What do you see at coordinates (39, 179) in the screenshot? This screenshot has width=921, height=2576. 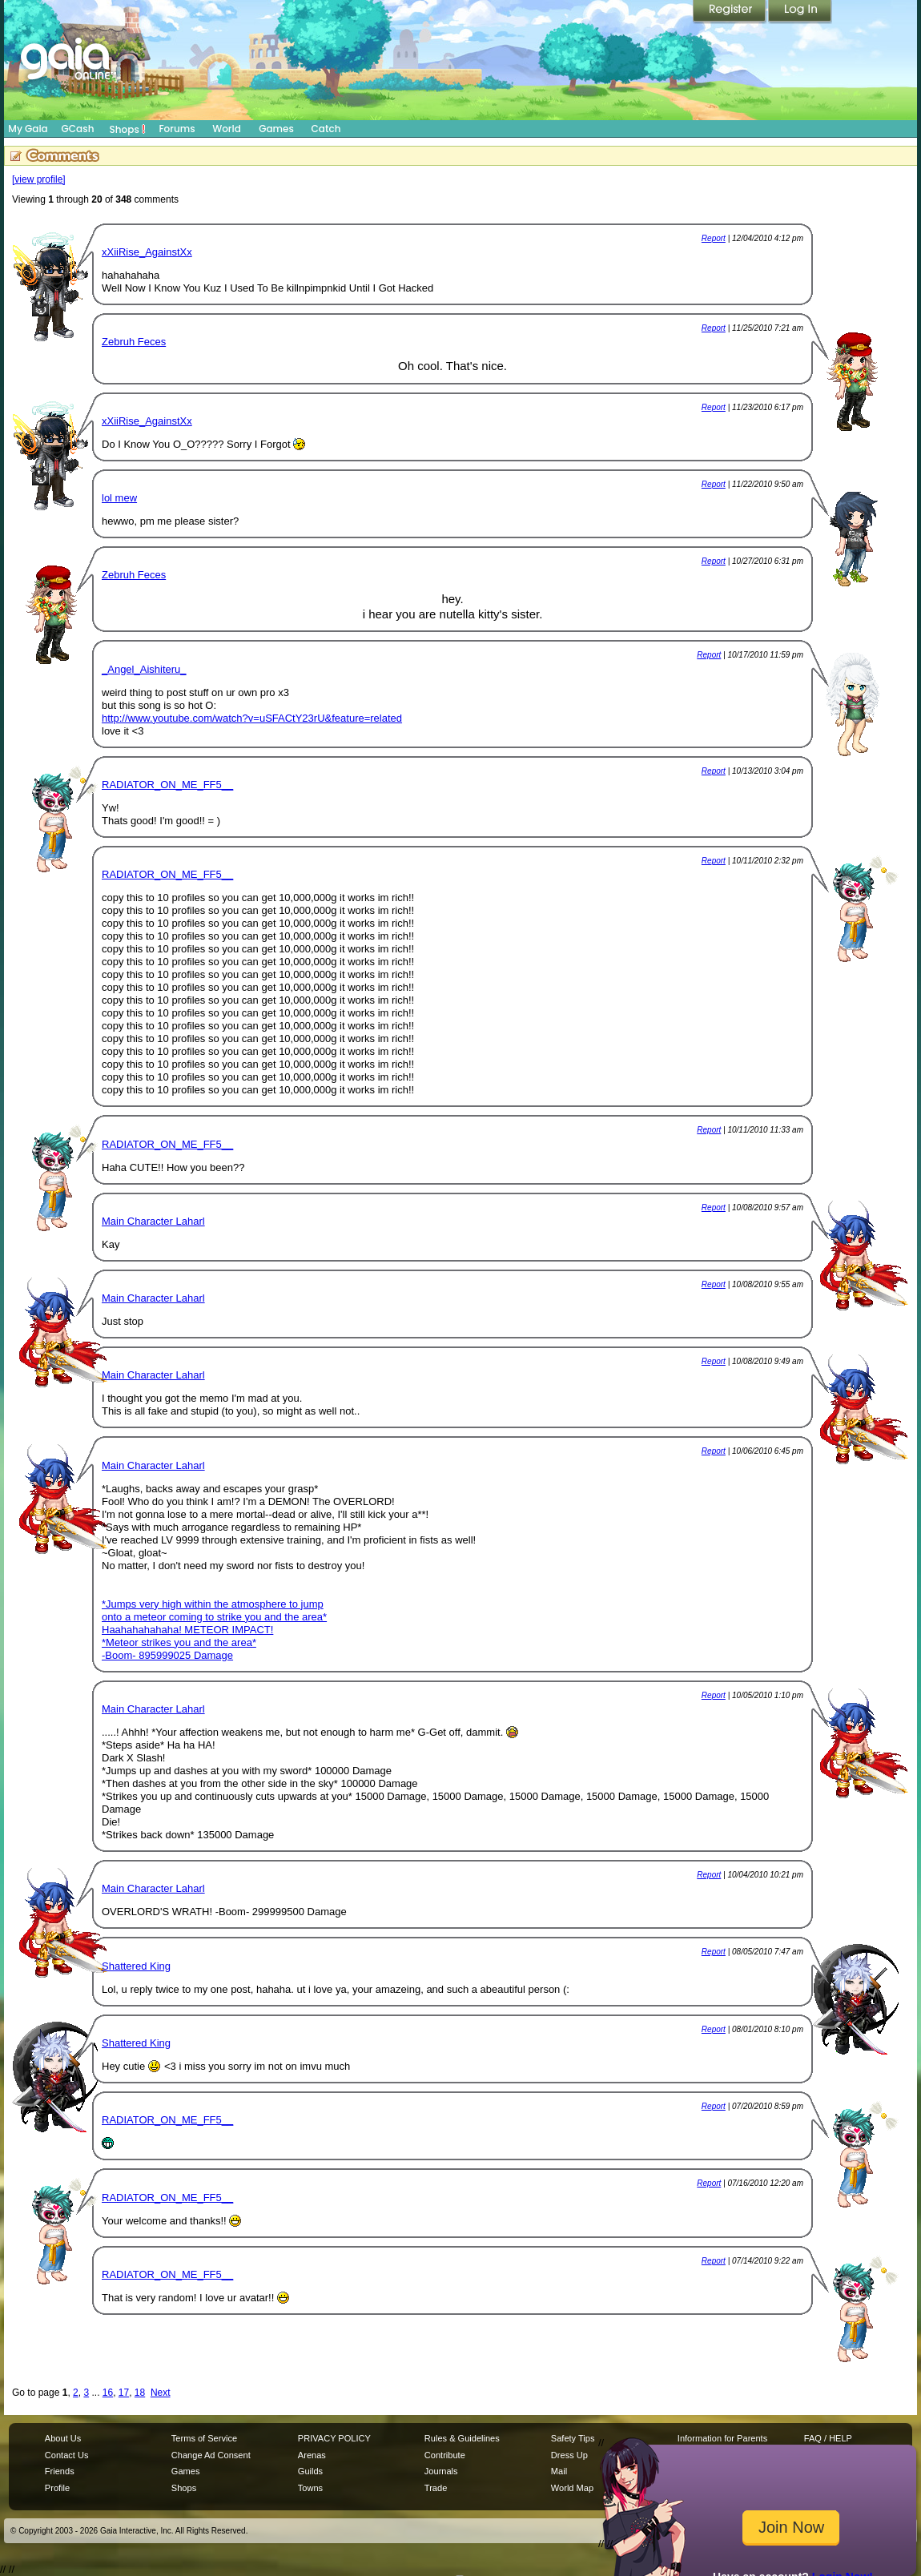 I see `[view profile]` at bounding box center [39, 179].